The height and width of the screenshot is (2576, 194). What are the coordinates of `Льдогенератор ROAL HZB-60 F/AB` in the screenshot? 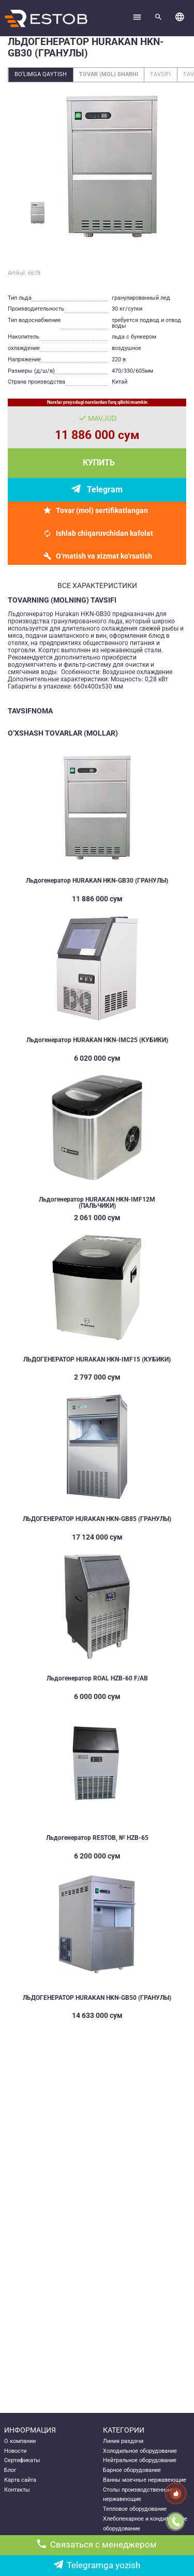 It's located at (97, 1678).